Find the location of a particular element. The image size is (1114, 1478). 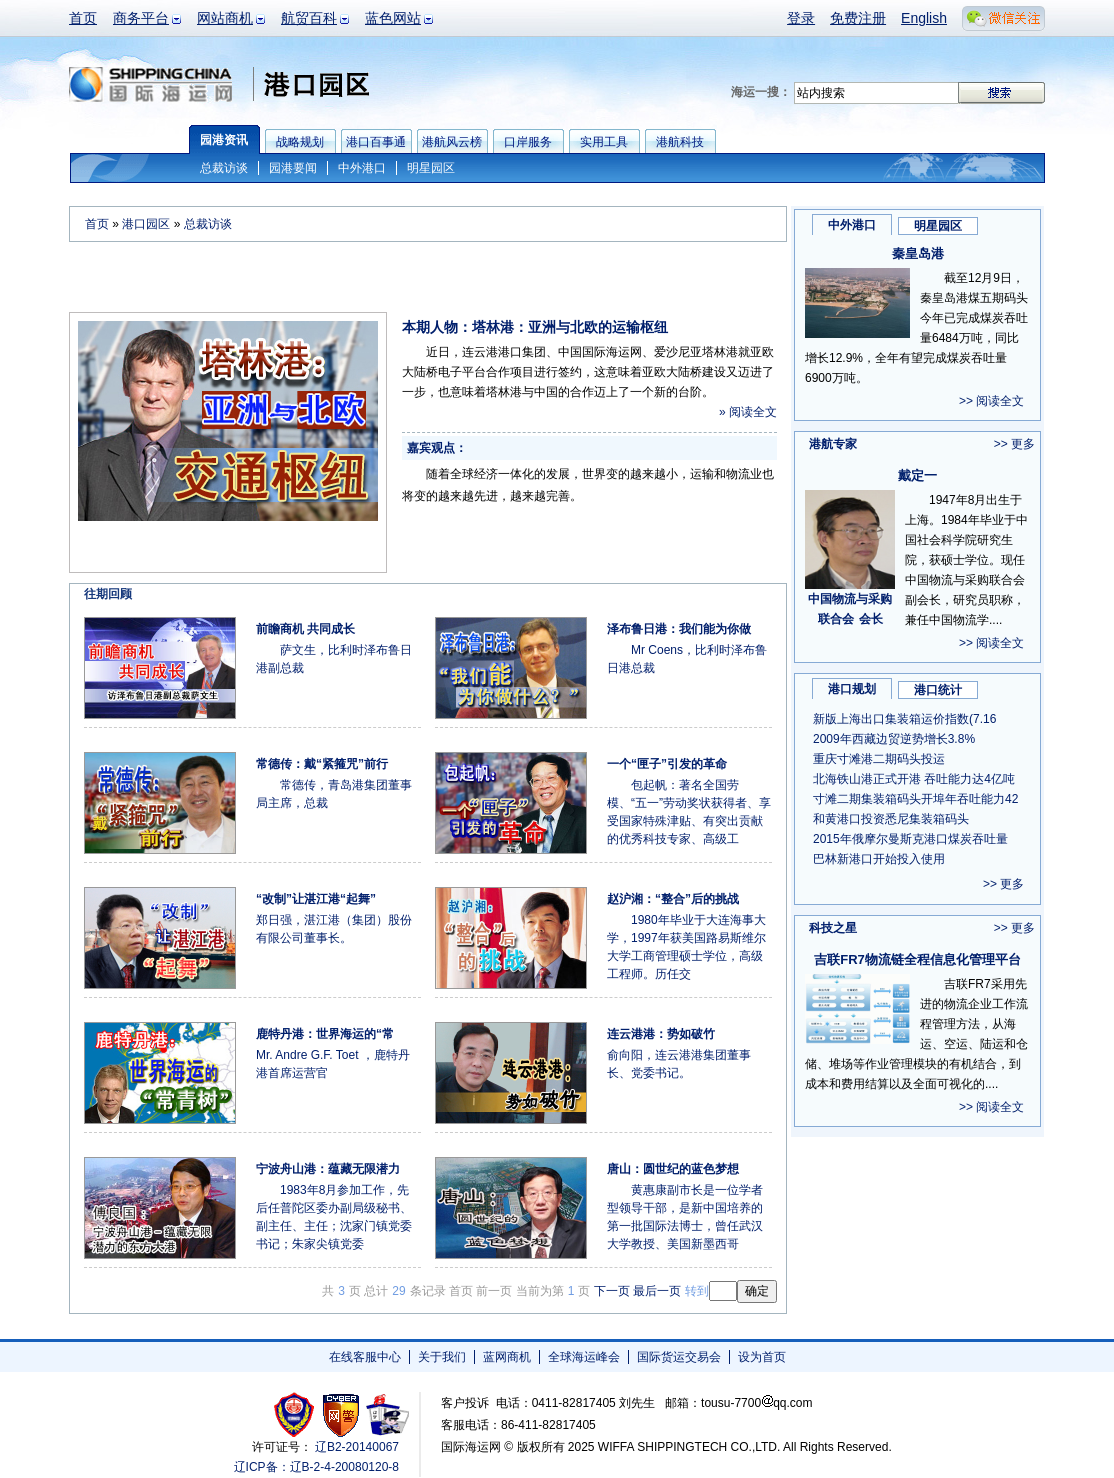

下一页 is located at coordinates (612, 1291).